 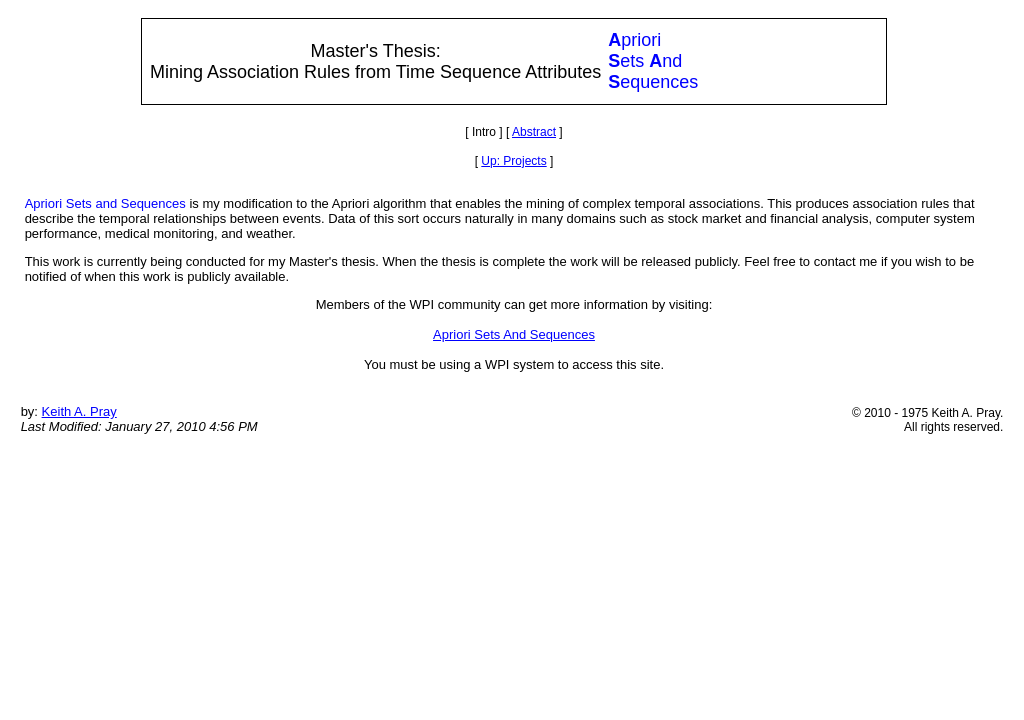 What do you see at coordinates (534, 132) in the screenshot?
I see `Abstract` at bounding box center [534, 132].